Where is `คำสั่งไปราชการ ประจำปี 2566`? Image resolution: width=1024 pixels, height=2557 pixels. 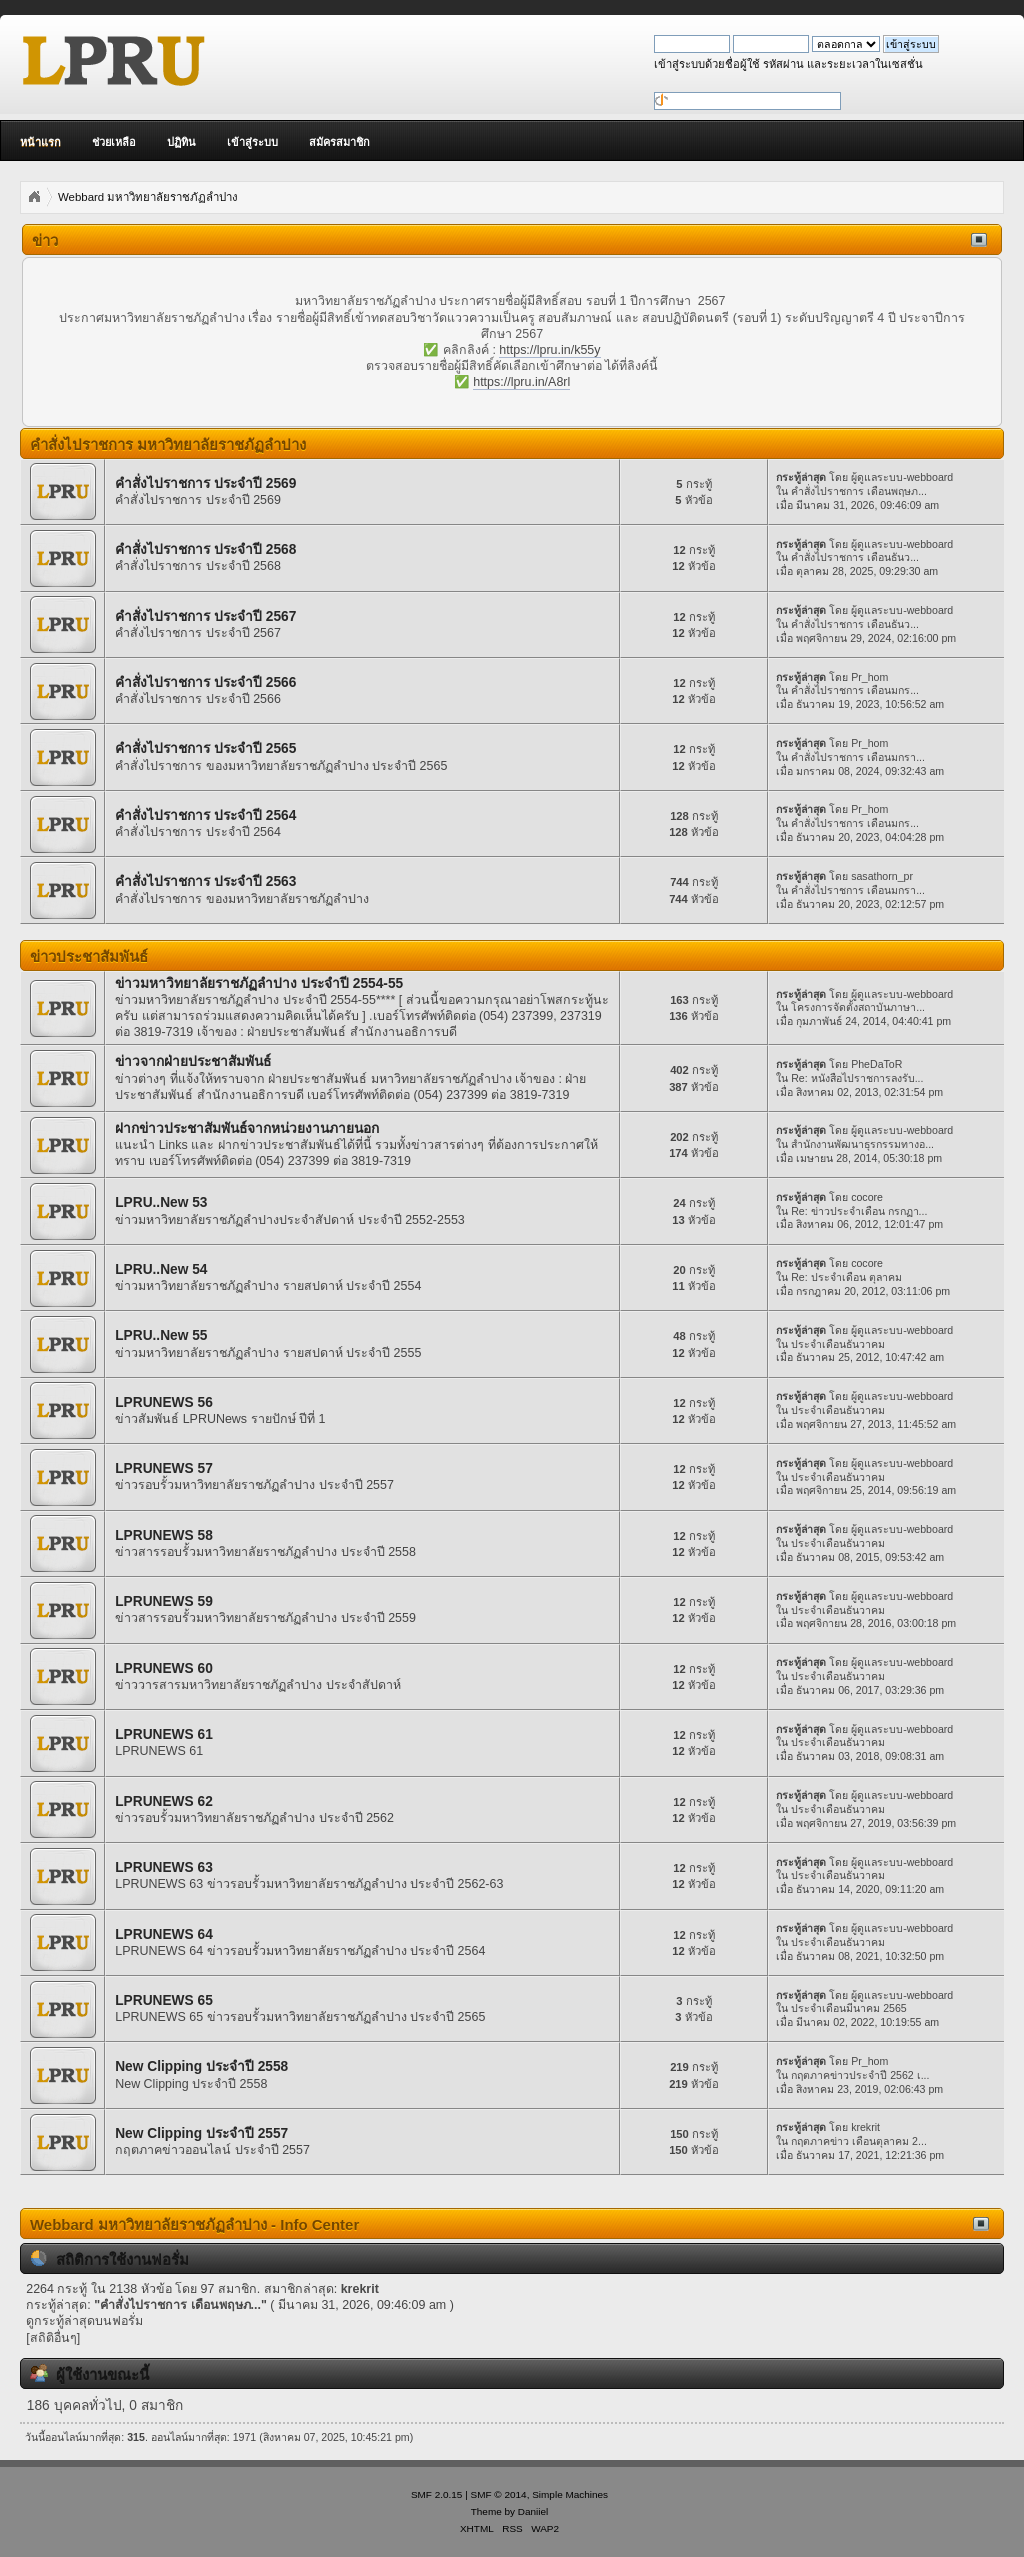 คำสั่งไปราชการ ประจำปี 2566 is located at coordinates (205, 682).